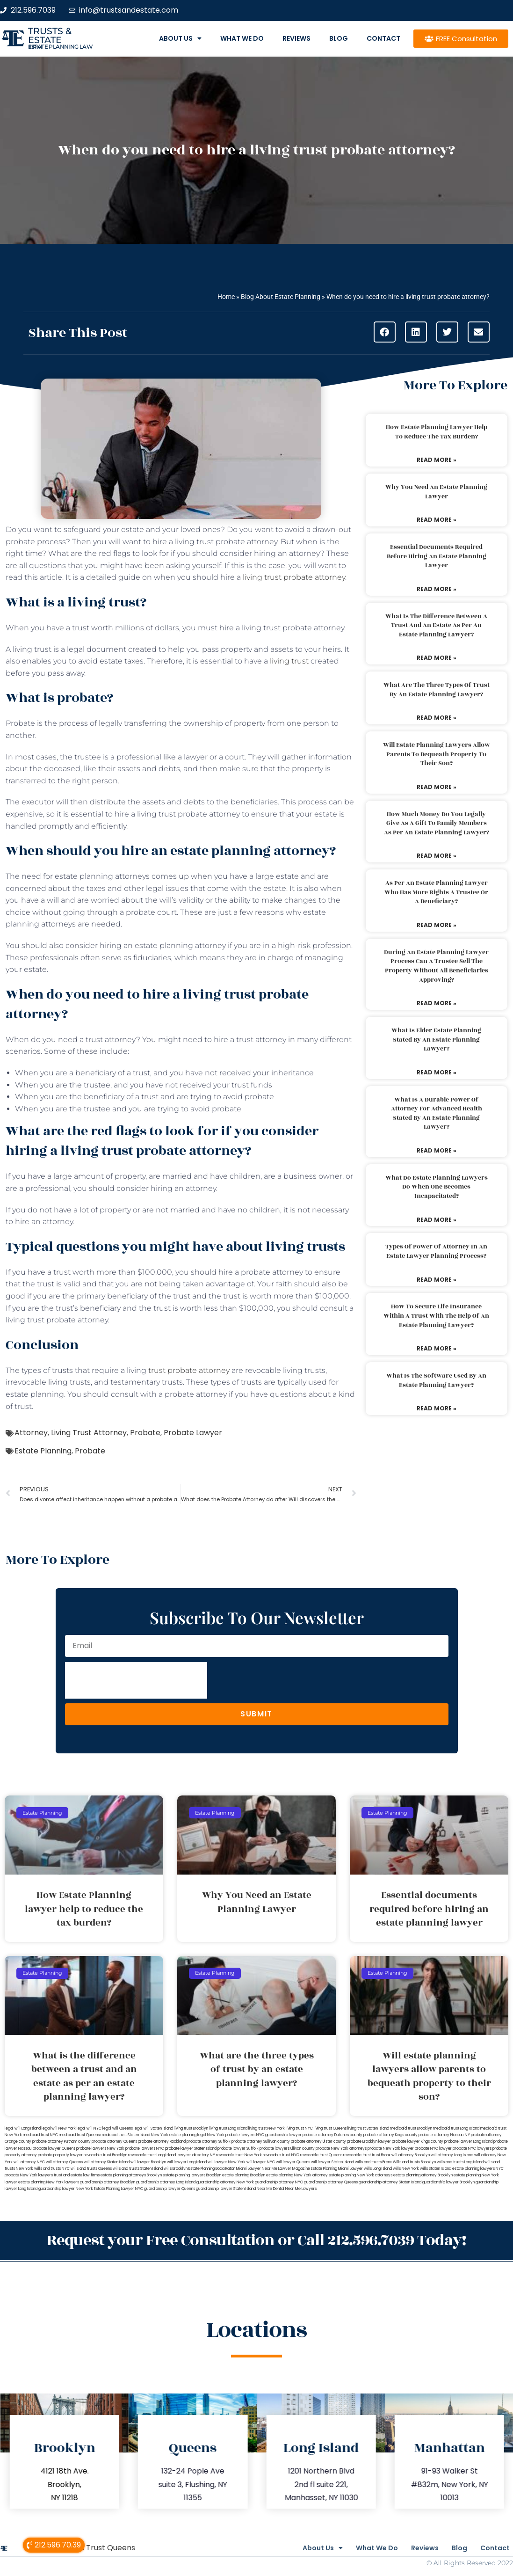 This screenshot has height=2576, width=513. What do you see at coordinates (338, 38) in the screenshot?
I see `Blog` at bounding box center [338, 38].